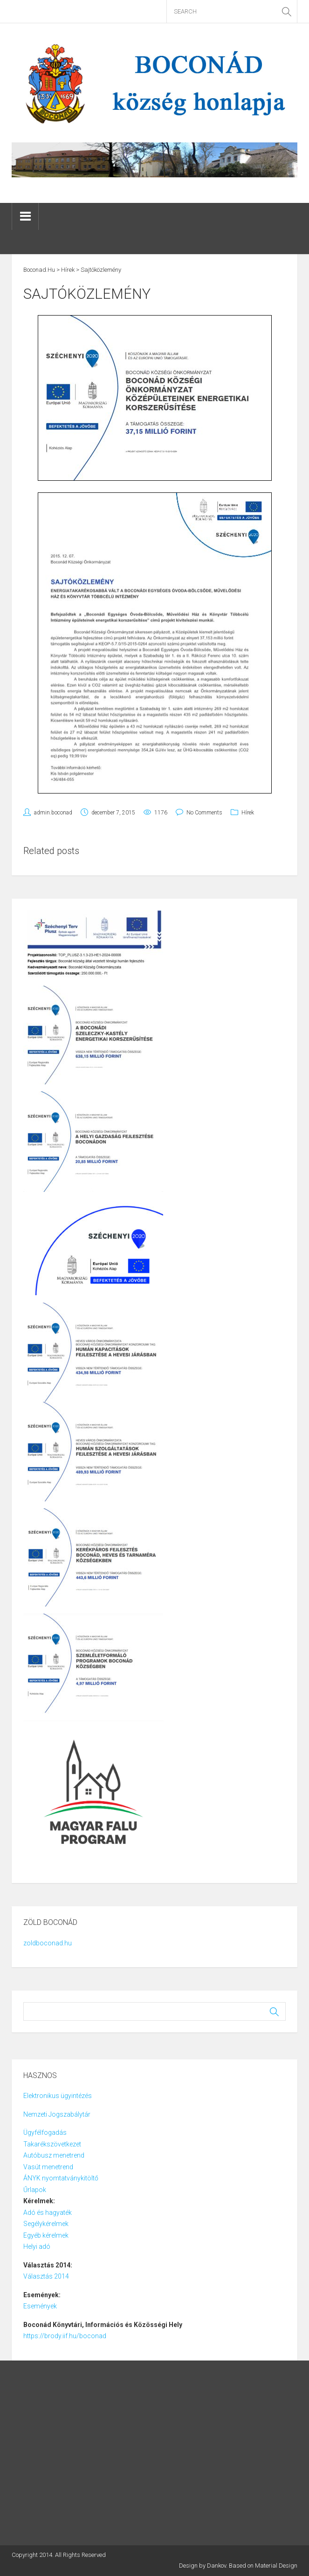 Image resolution: width=309 pixels, height=2576 pixels. What do you see at coordinates (53, 2155) in the screenshot?
I see `Autóbusz menetrend` at bounding box center [53, 2155].